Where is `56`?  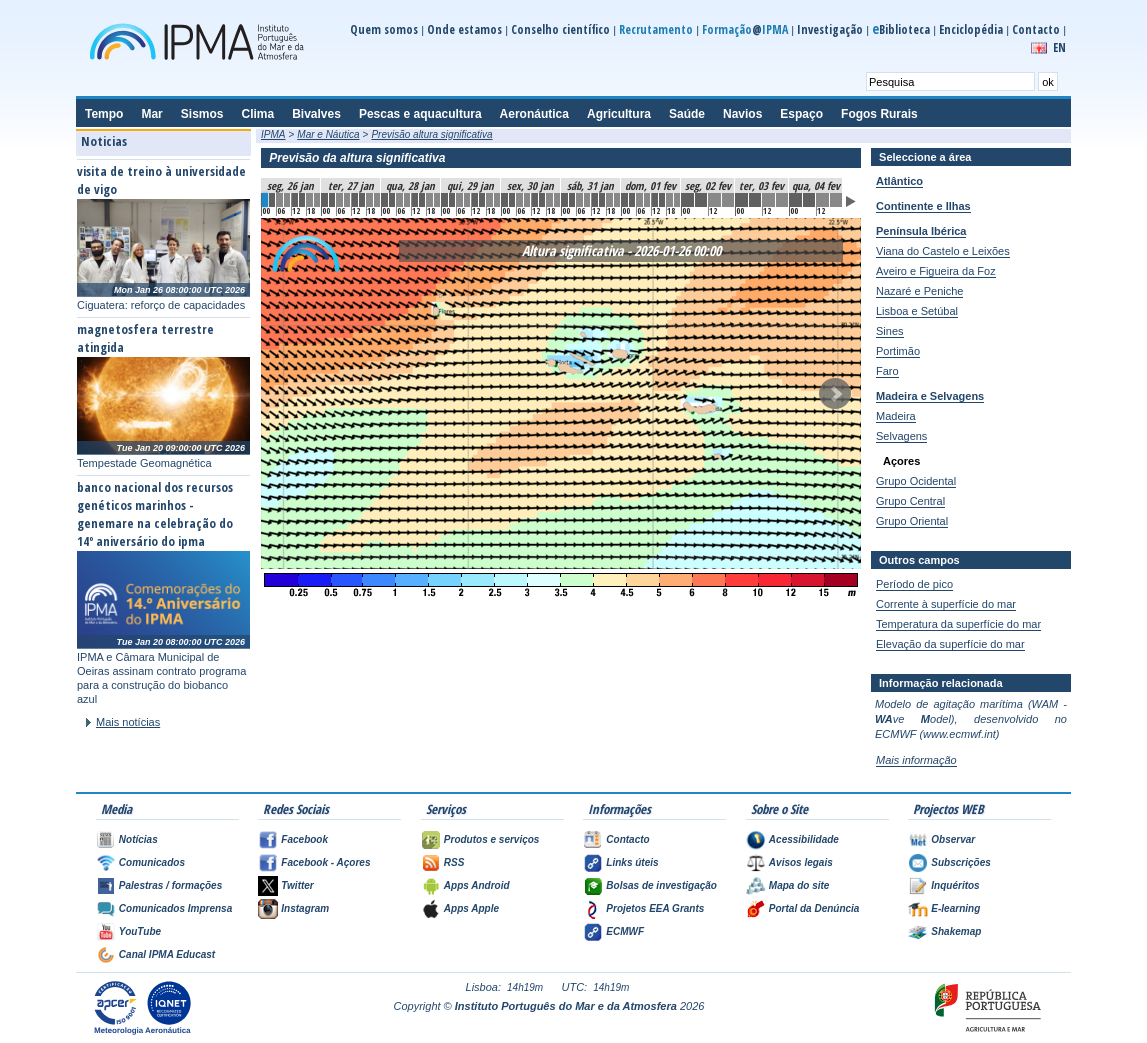
56 is located at coordinates (688, 200).